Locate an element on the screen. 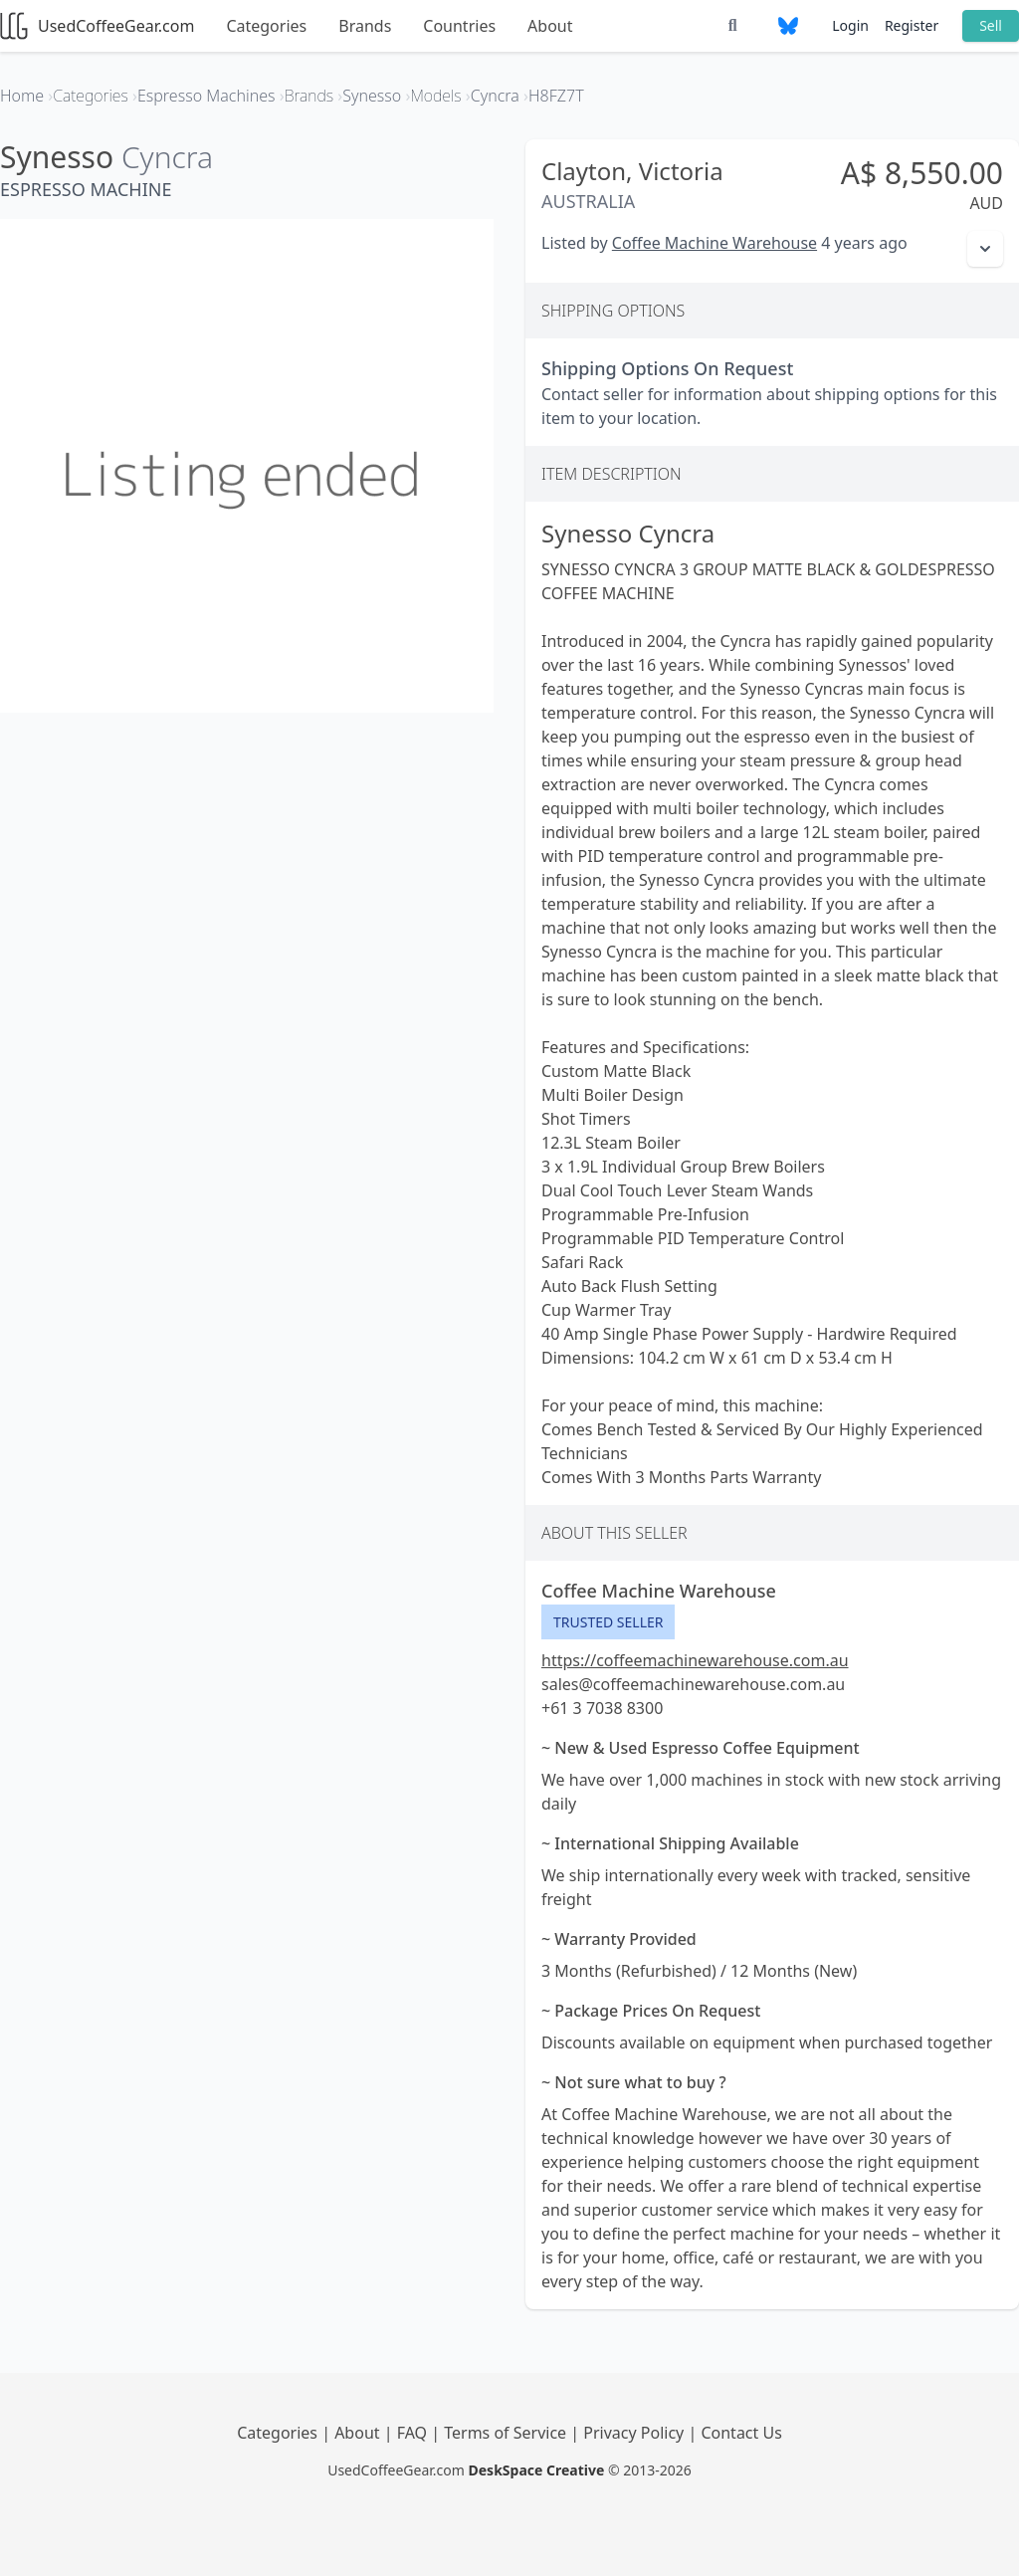 This screenshot has width=1019, height=2576. Cyncra is located at coordinates (167, 156).